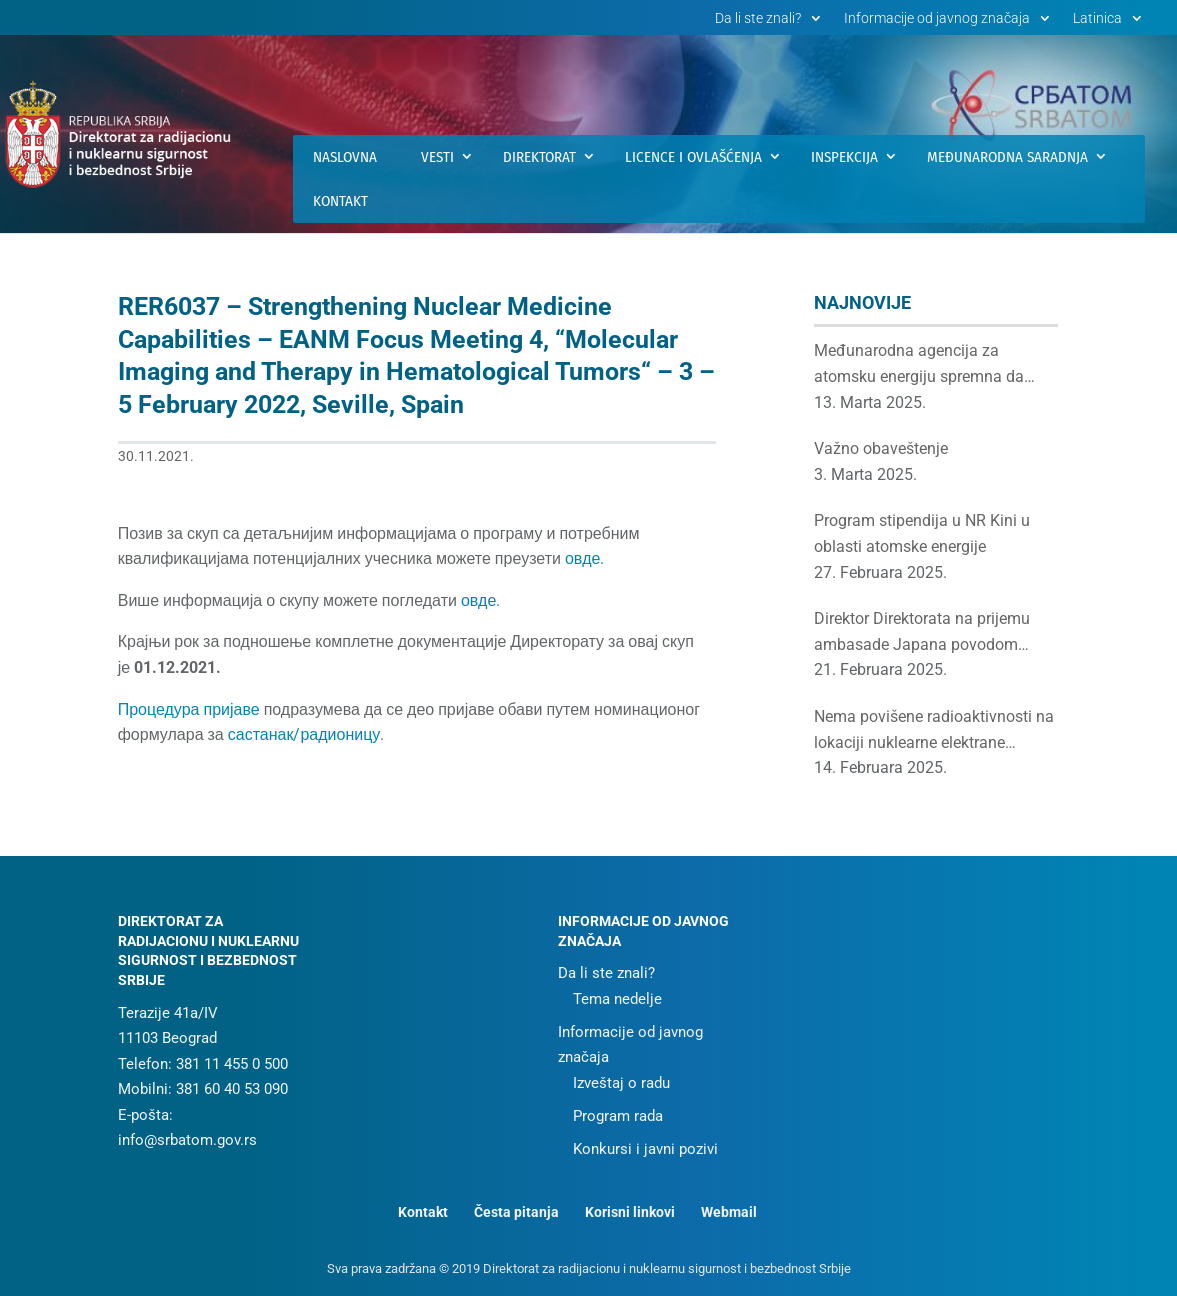 The image size is (1177, 1296). What do you see at coordinates (934, 731) in the screenshot?
I see `Nema povišene radioaktivnosti na lokaciji nuklearne elektrane Černobilj` at bounding box center [934, 731].